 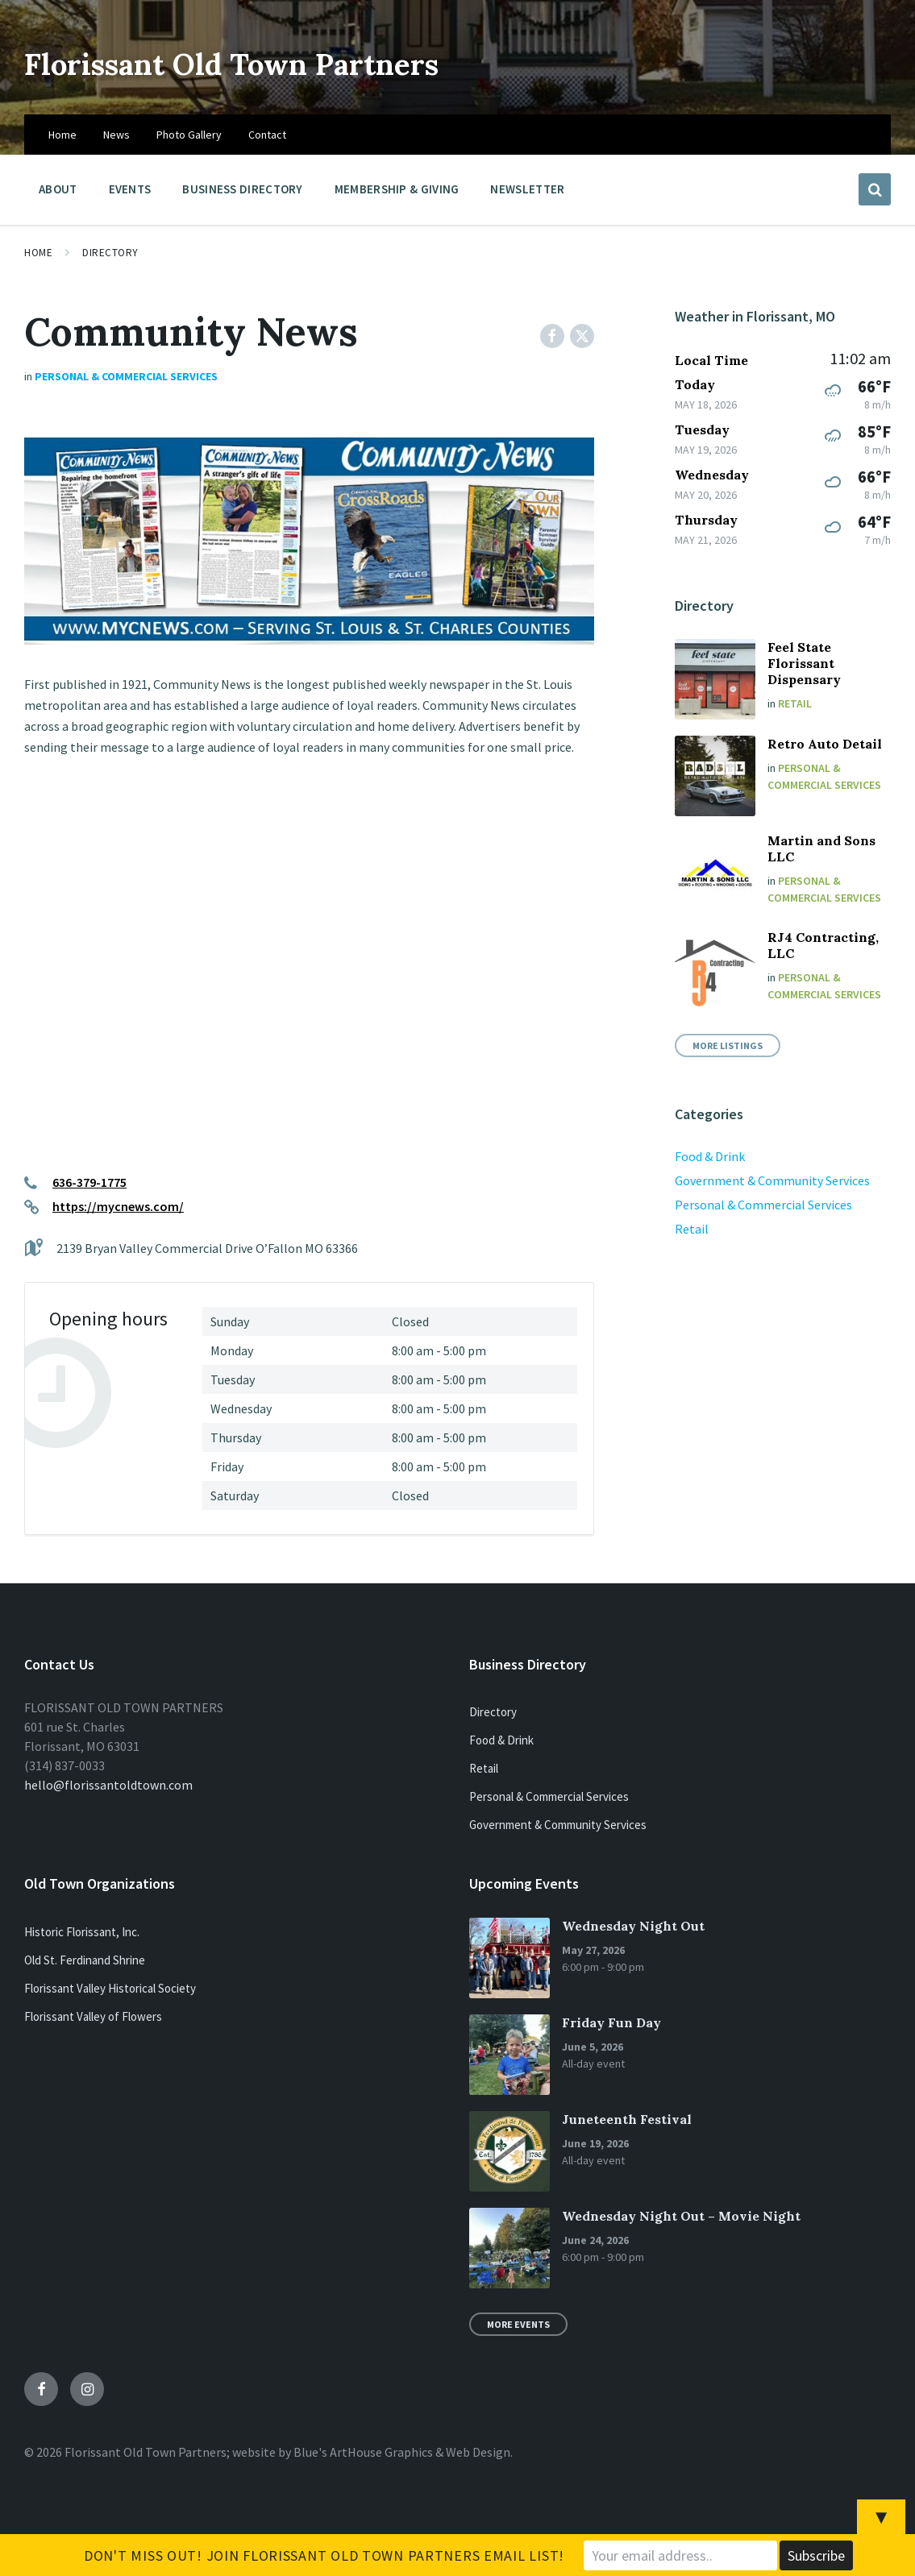 I want to click on Government & Community Services, so click(x=772, y=1180).